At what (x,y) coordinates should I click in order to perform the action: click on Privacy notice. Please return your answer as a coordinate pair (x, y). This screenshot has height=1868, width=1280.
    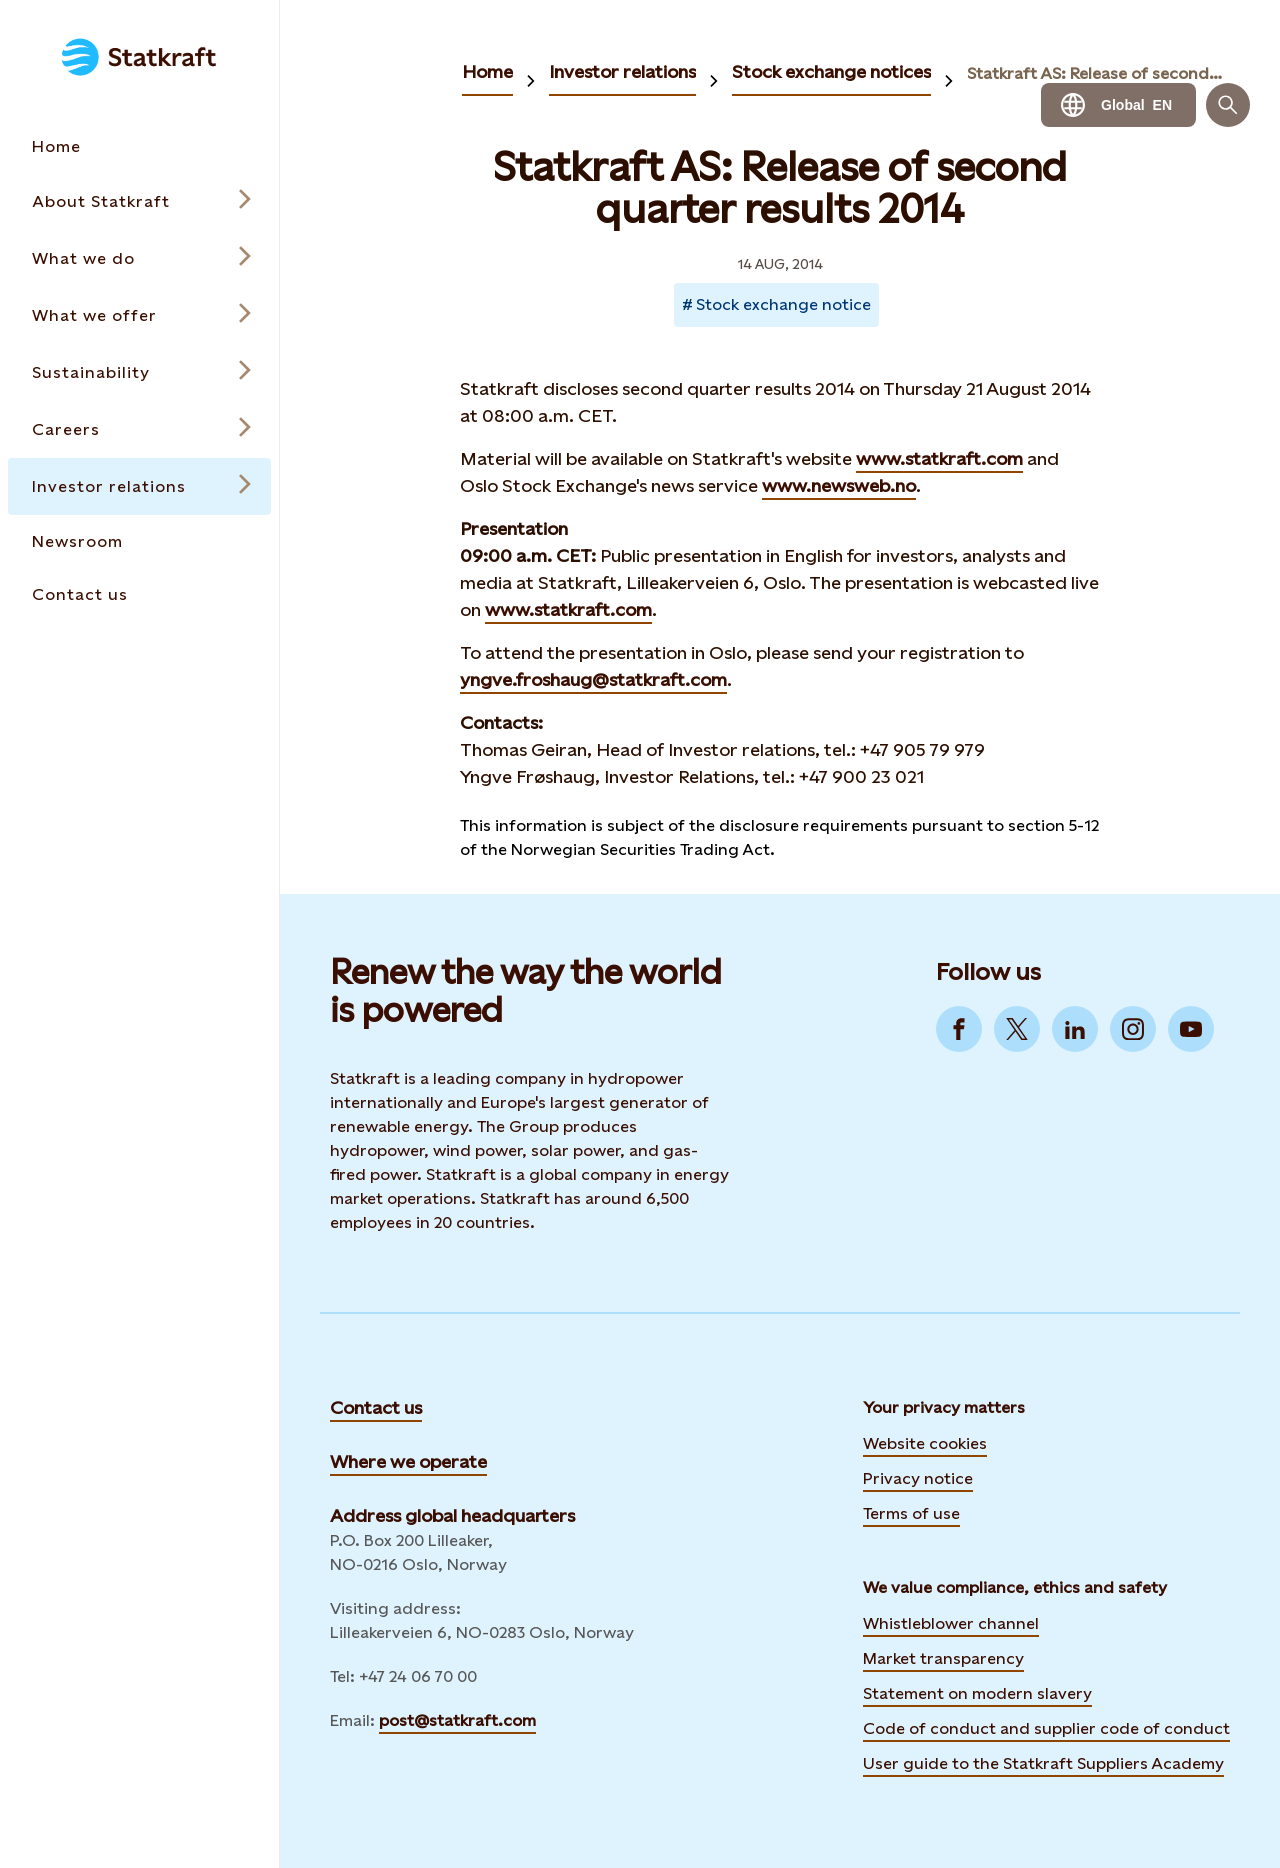
    Looking at the image, I should click on (918, 1478).